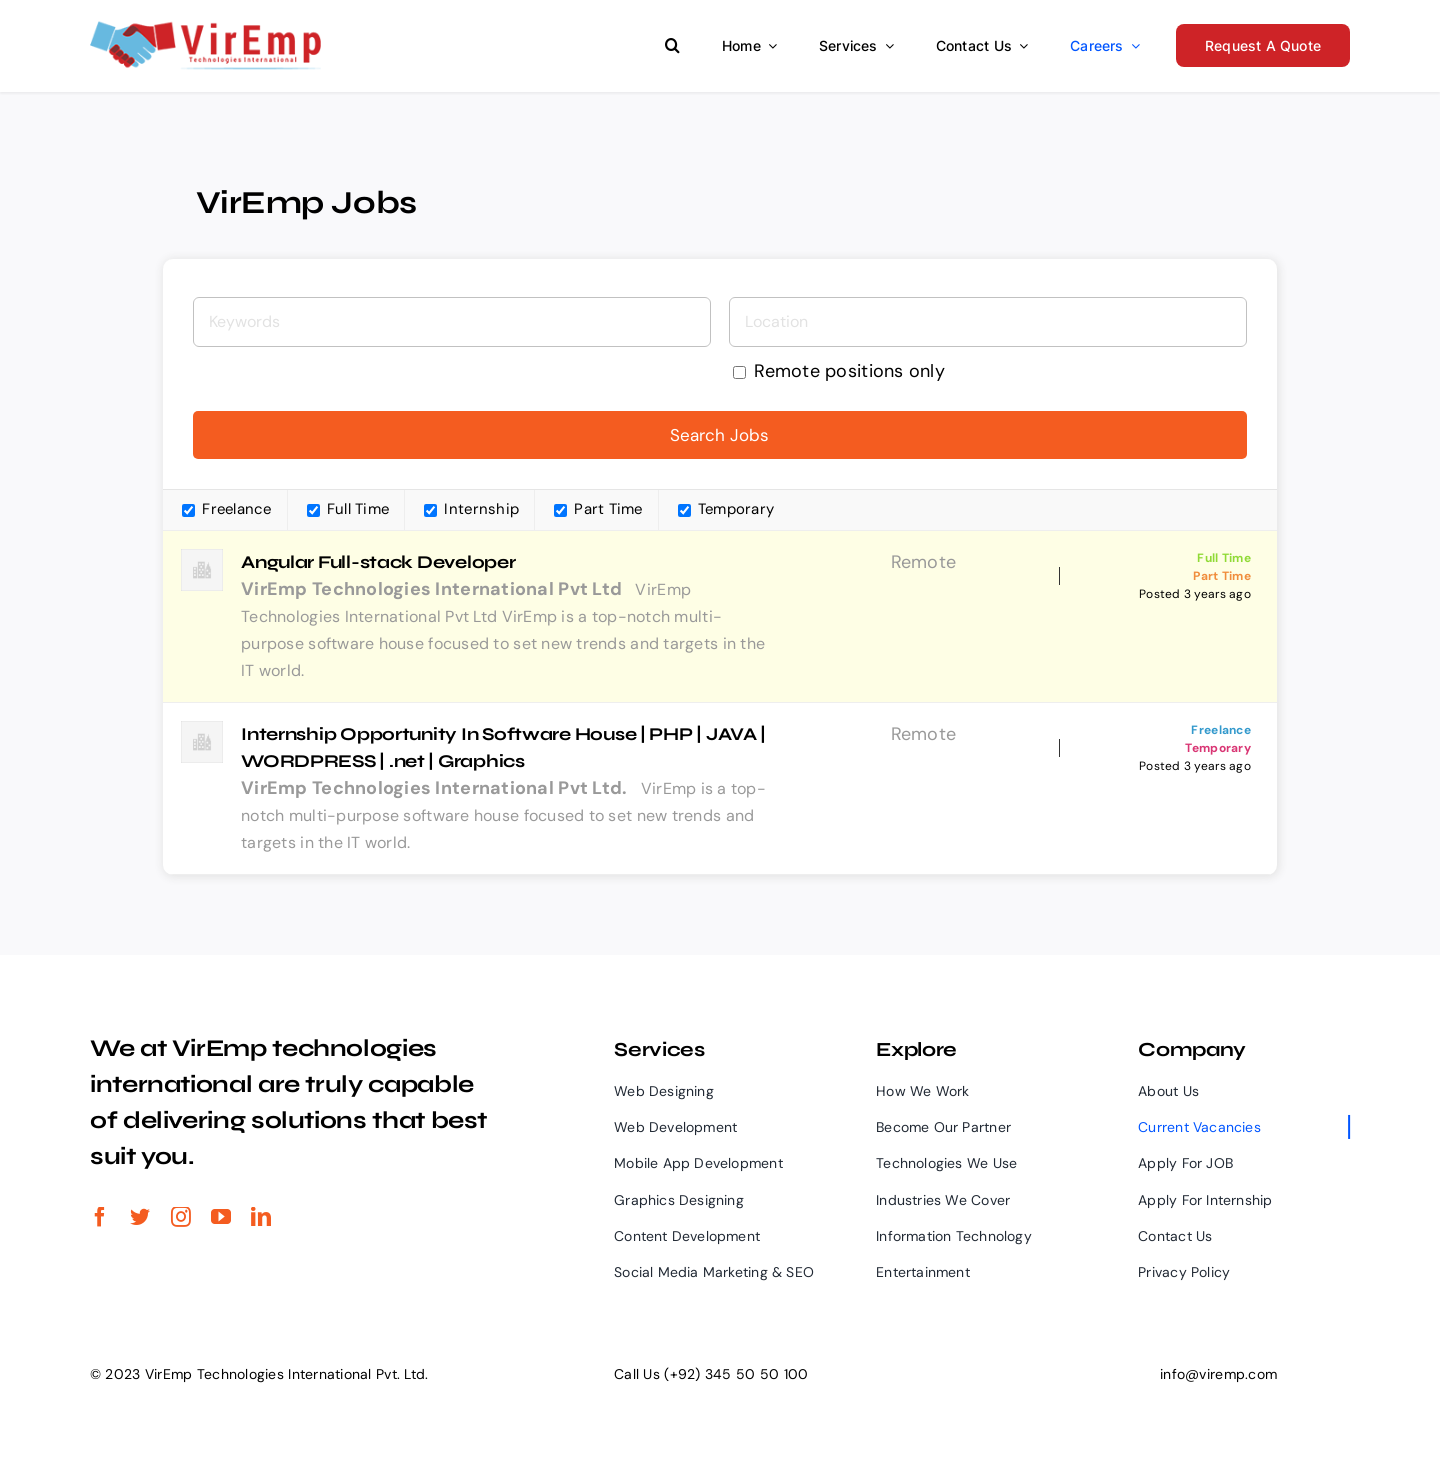 This screenshot has height=1467, width=1440. Describe the element at coordinates (261, 1217) in the screenshot. I see `[linkedin]` at that location.